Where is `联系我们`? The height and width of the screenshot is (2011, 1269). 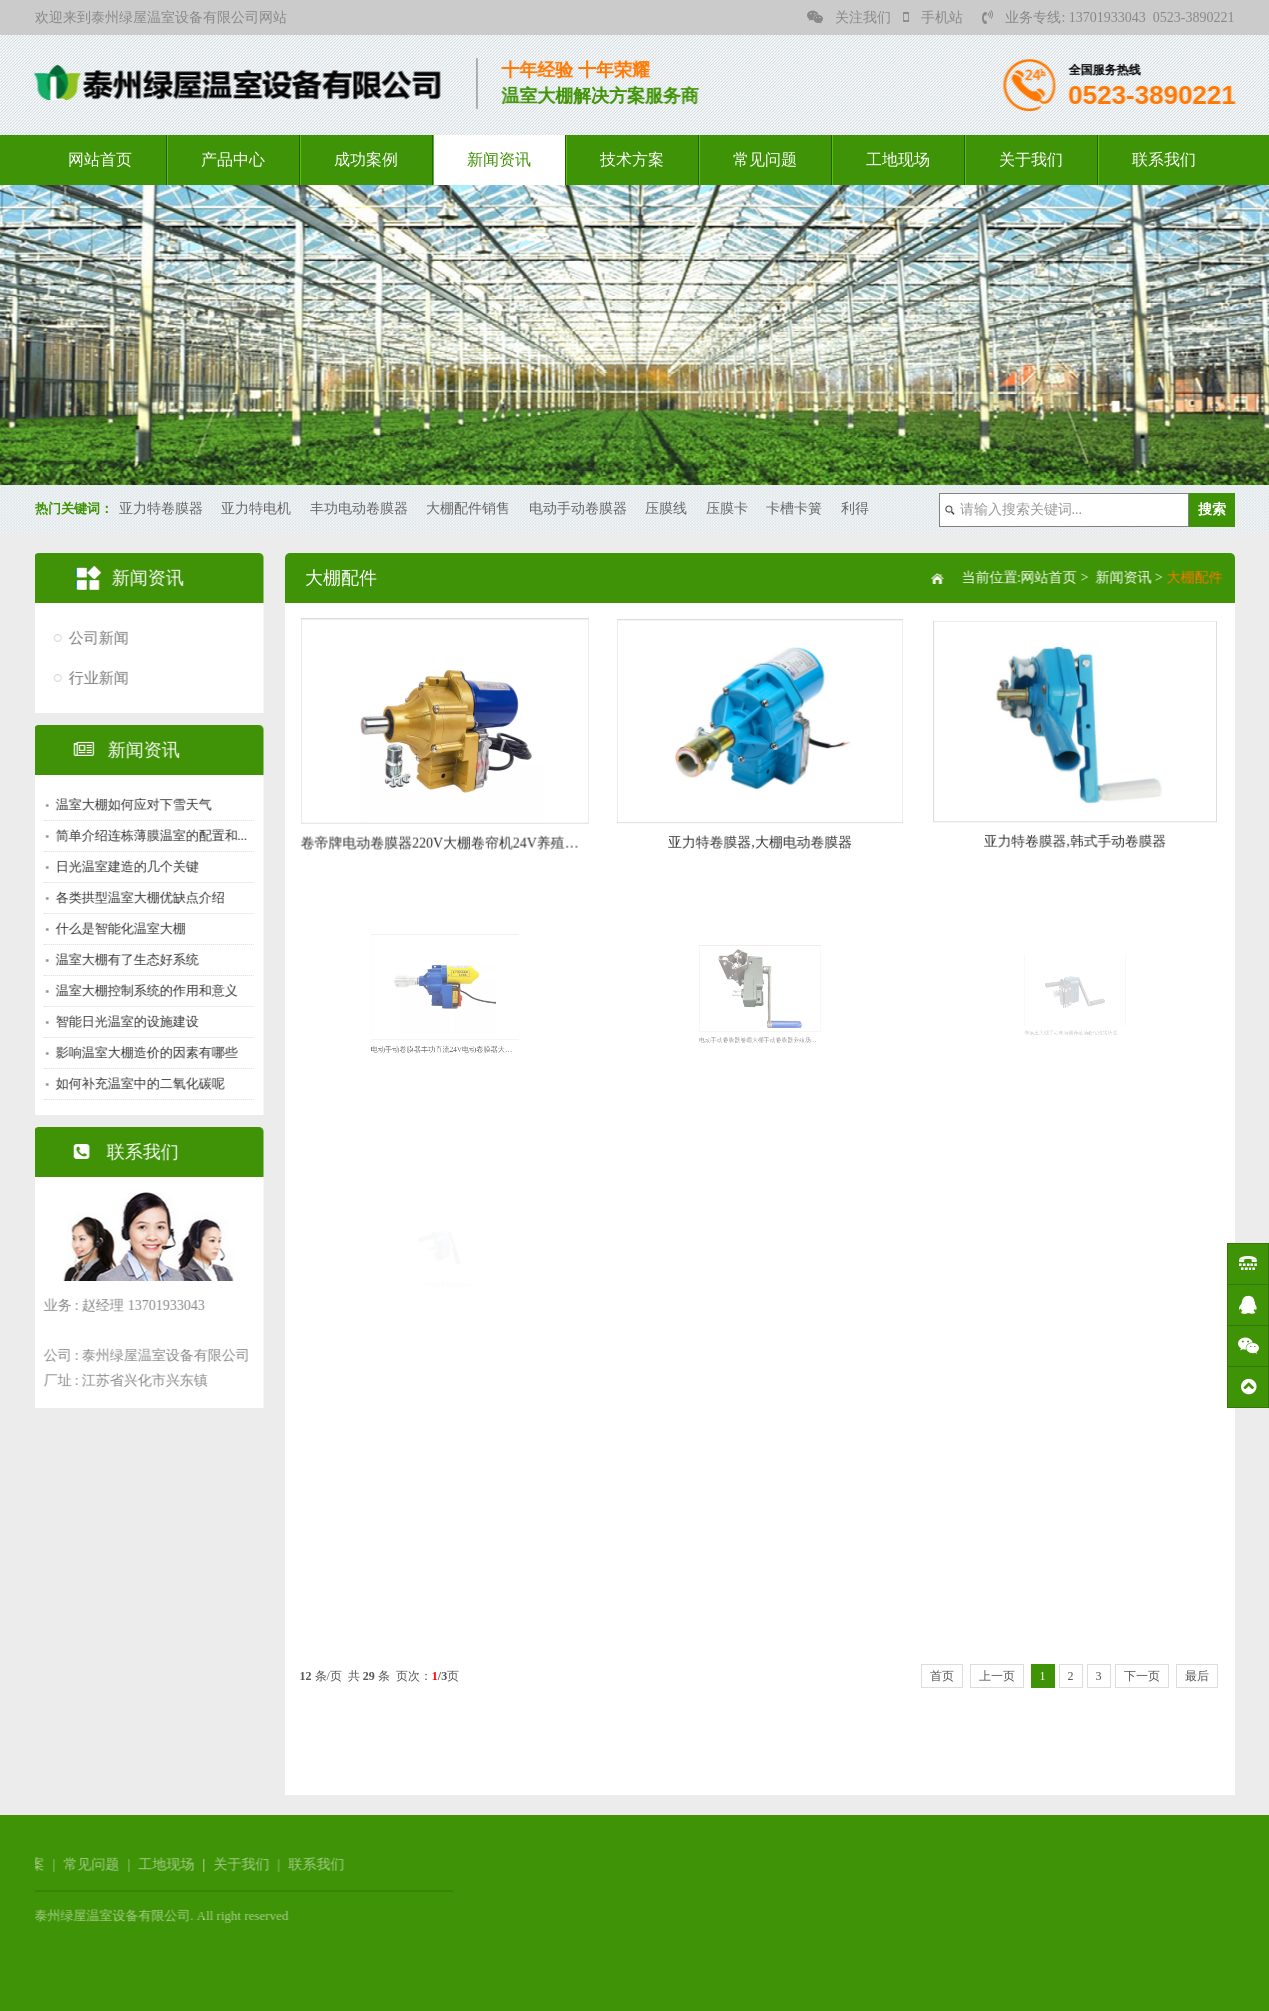
联系我们 is located at coordinates (1164, 159).